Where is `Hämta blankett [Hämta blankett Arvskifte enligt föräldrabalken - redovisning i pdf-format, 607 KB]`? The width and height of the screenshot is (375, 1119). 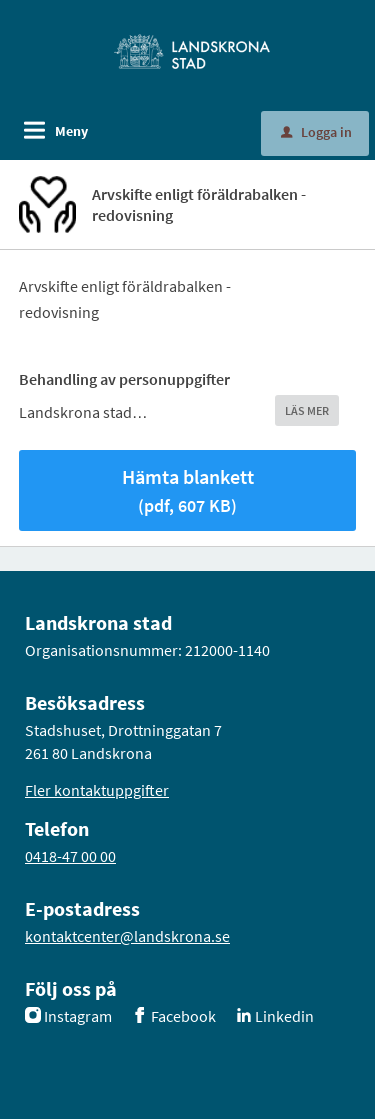 Hämta blankett [Hämta blankett Arvskifte enligt föräldrabalken - redovisning i pdf-format, 607 KB] is located at coordinates (188, 490).